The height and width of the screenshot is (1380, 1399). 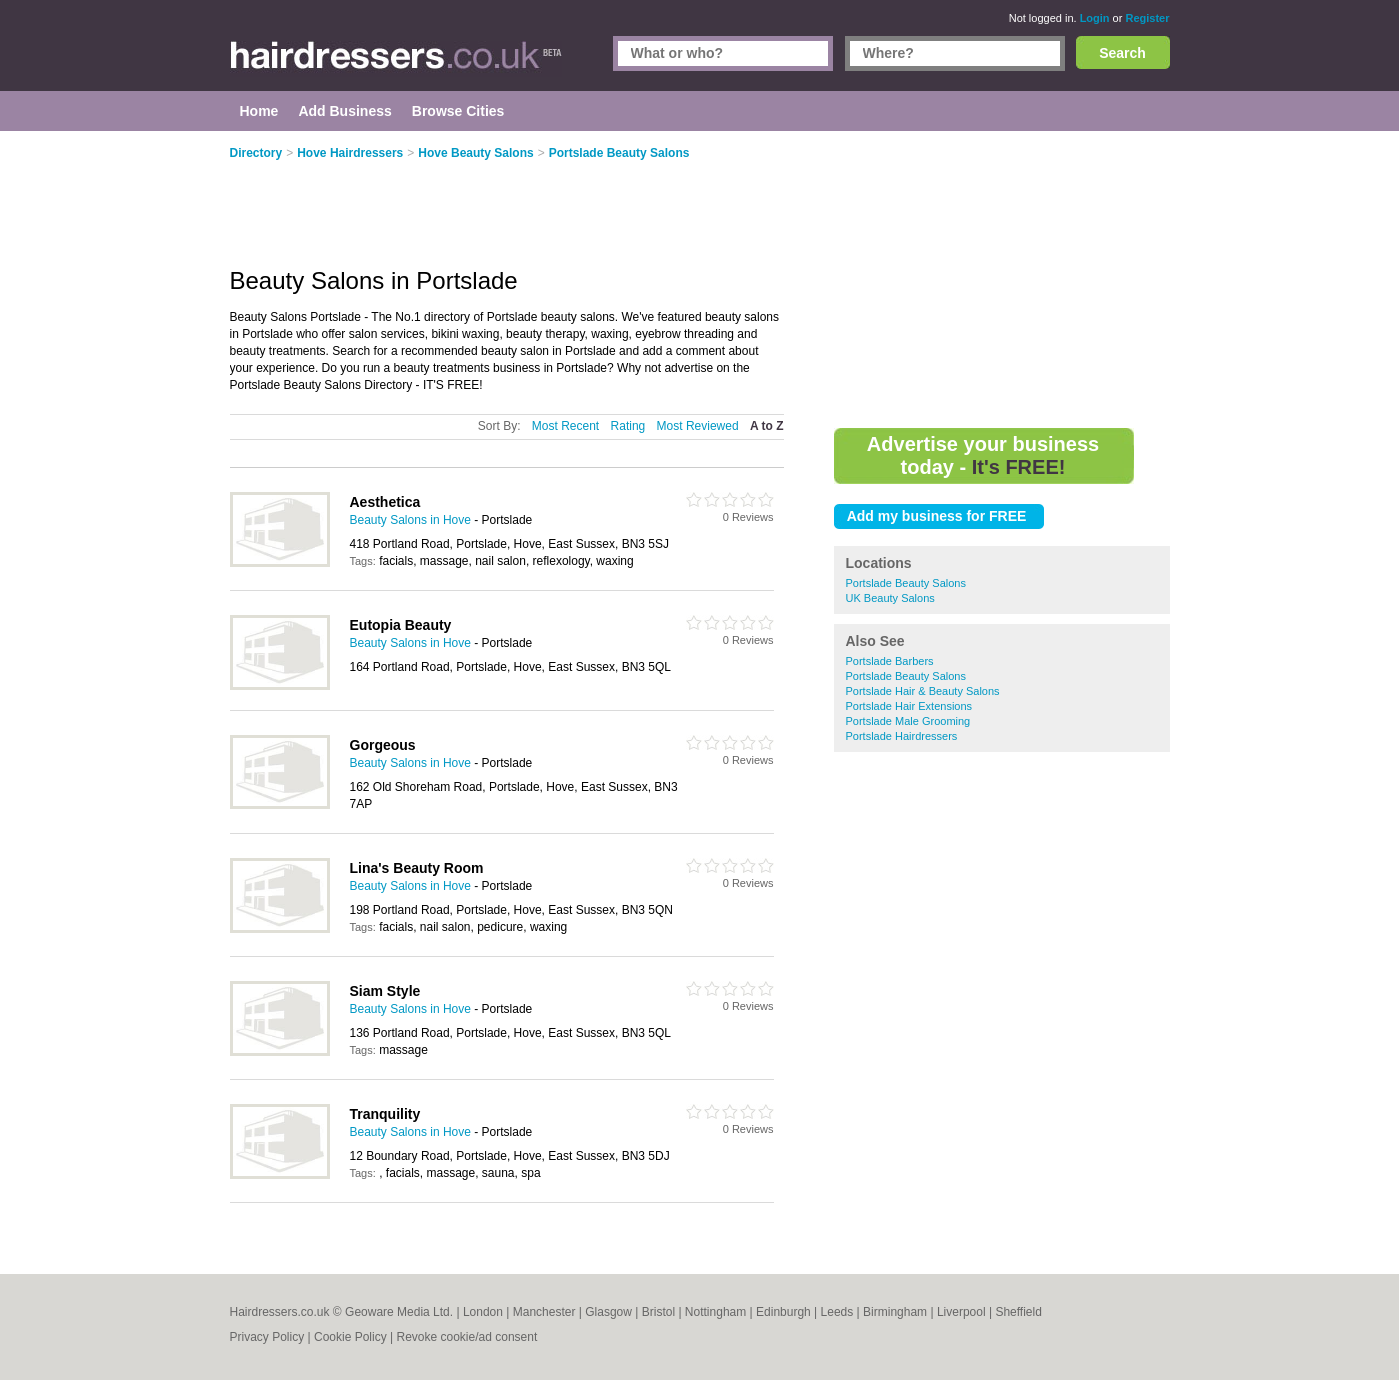 I want to click on Aesthetica, so click(x=385, y=502).